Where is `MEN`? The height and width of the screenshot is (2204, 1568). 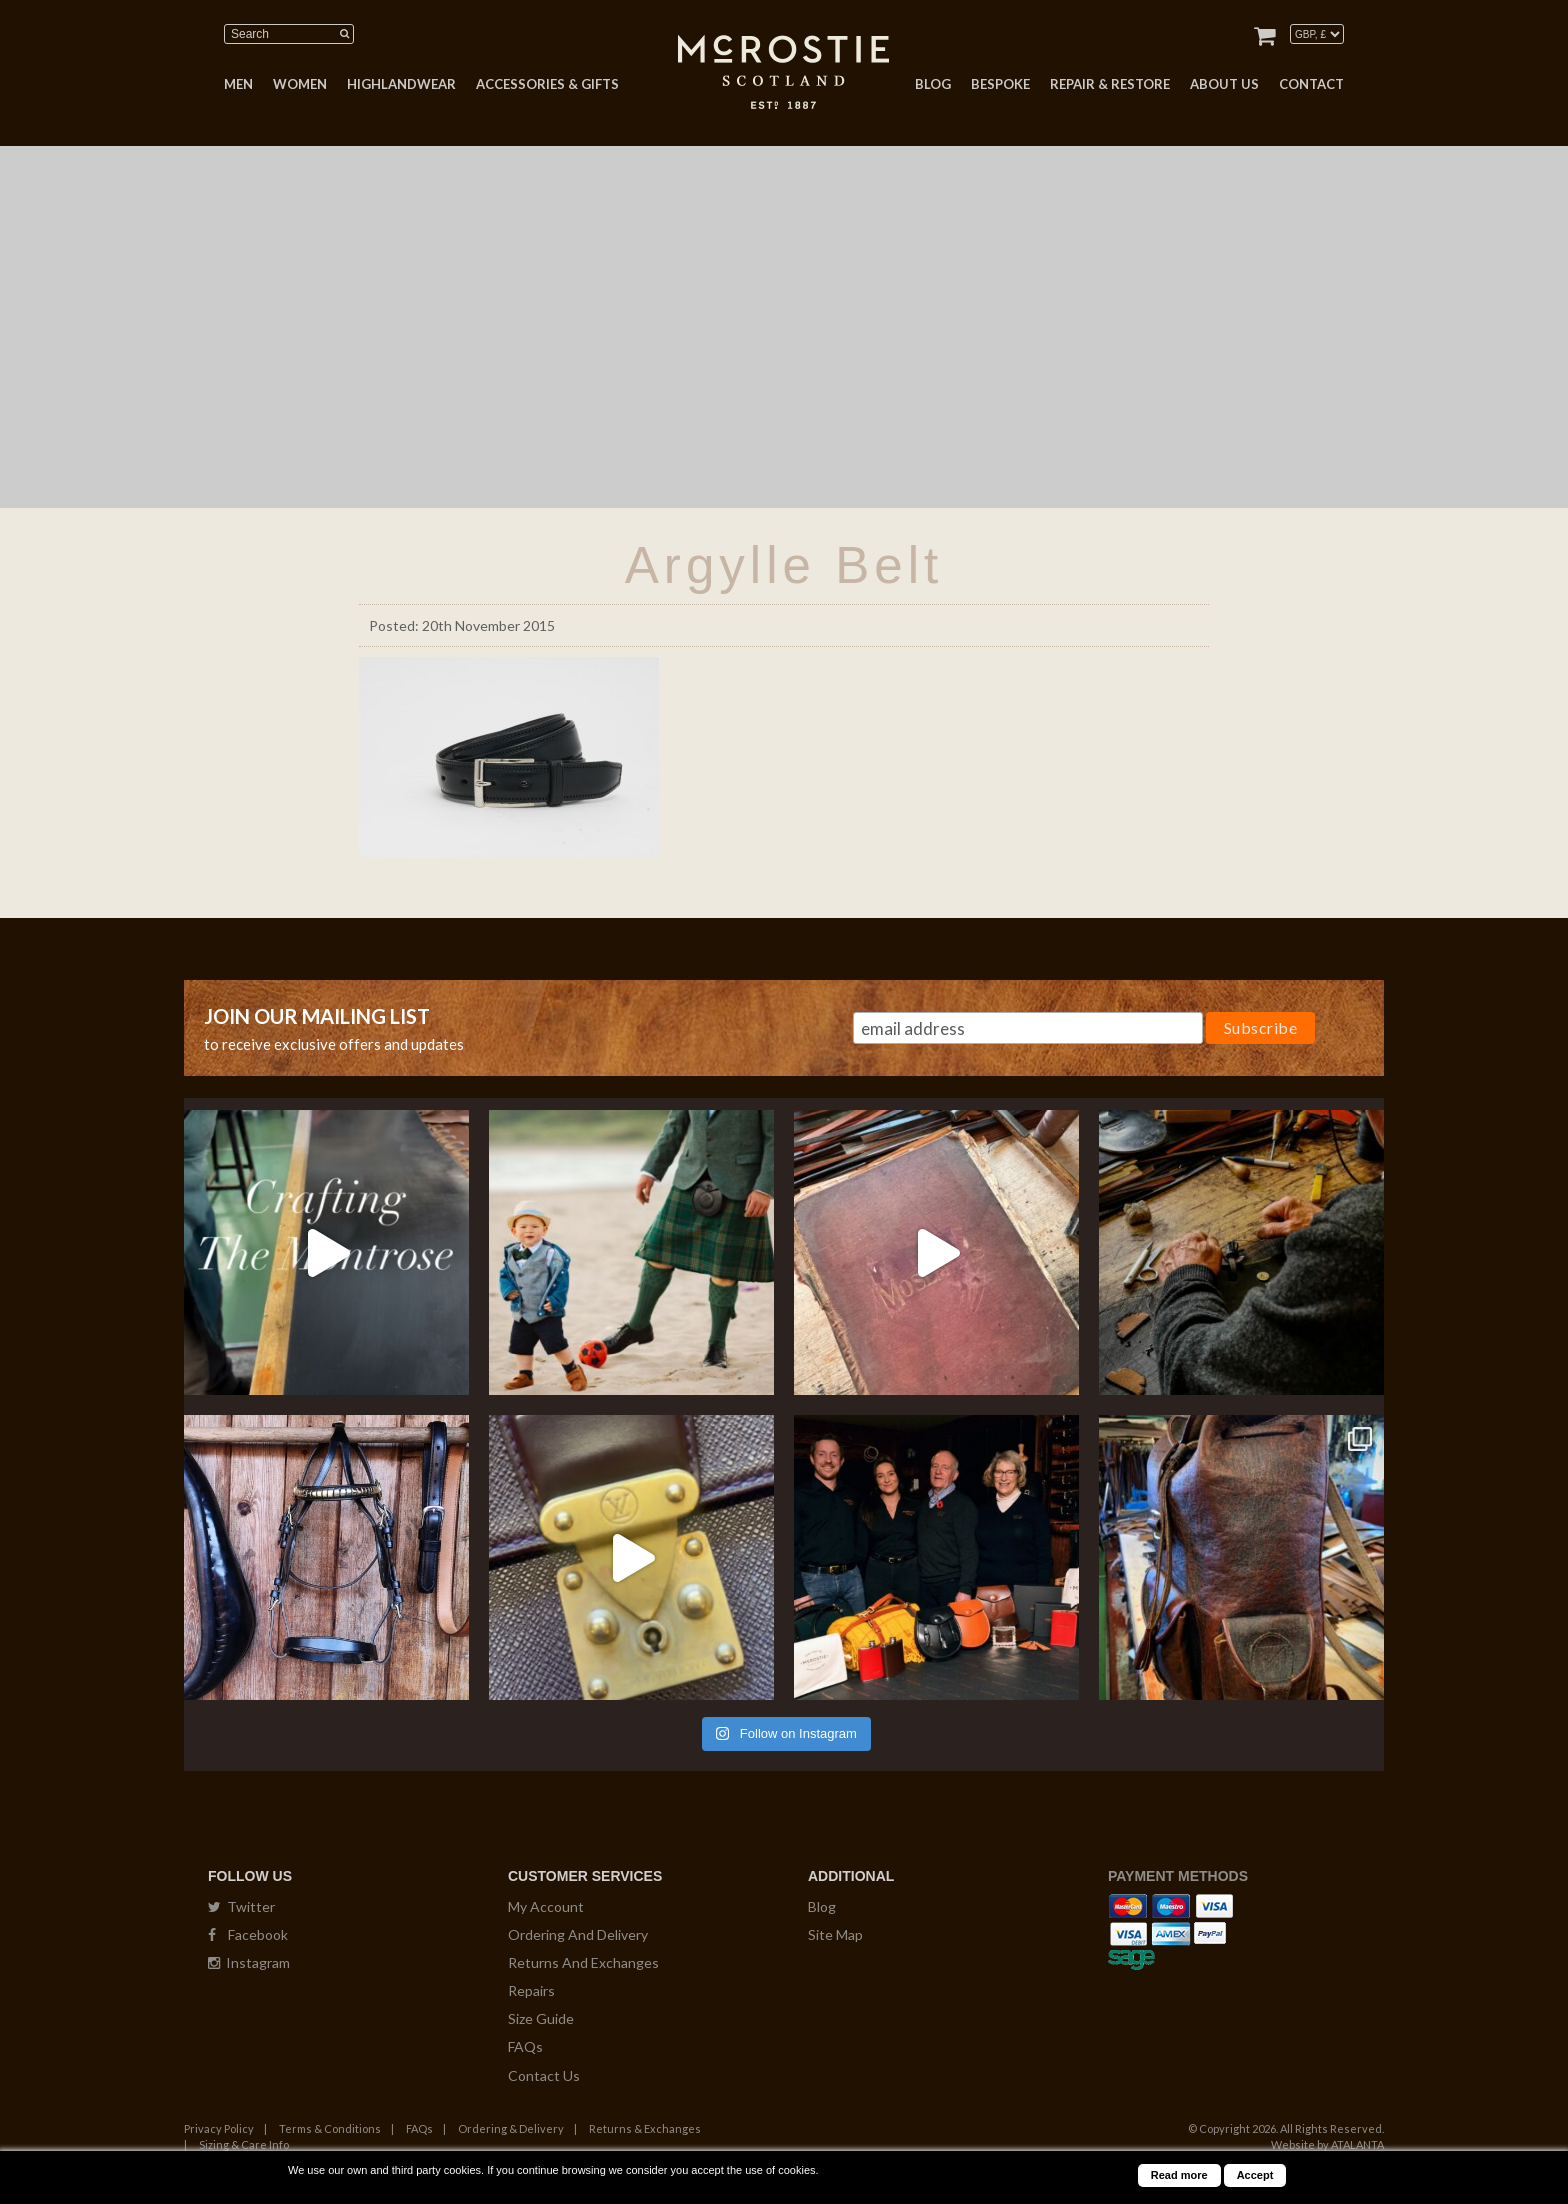
MEN is located at coordinates (238, 84).